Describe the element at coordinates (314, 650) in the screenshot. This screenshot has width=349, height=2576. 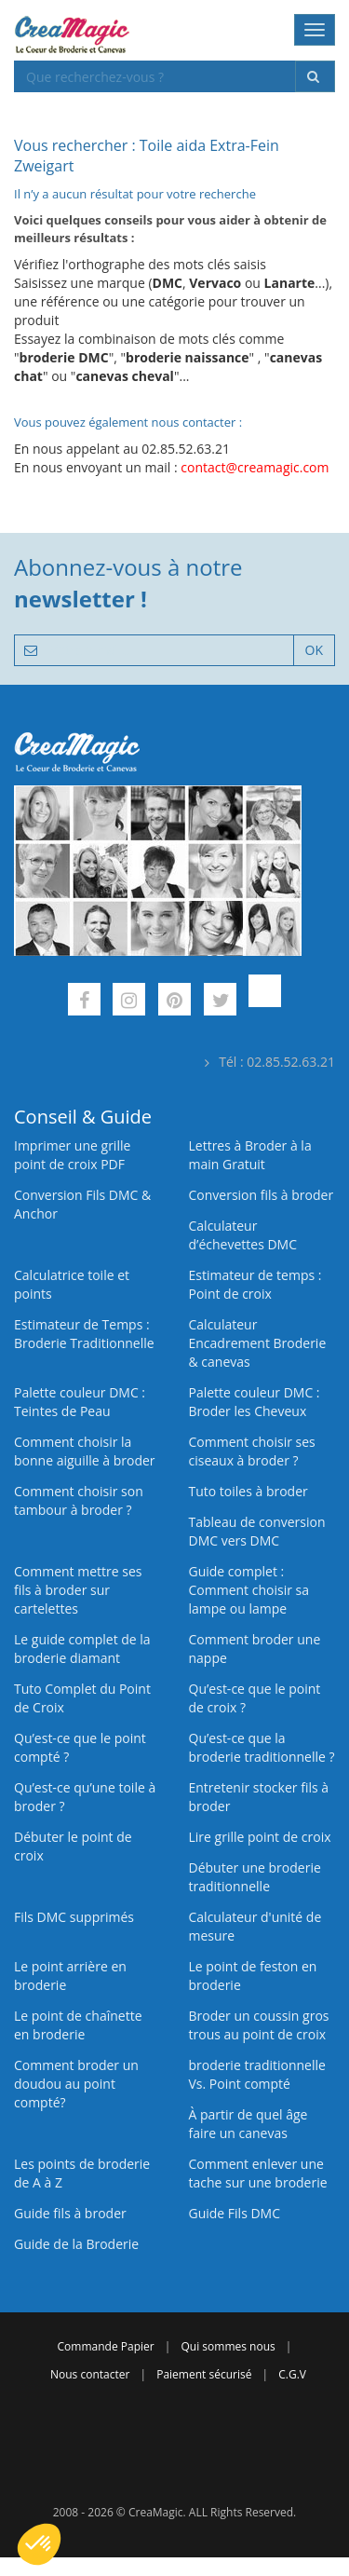
I see `OK` at that location.